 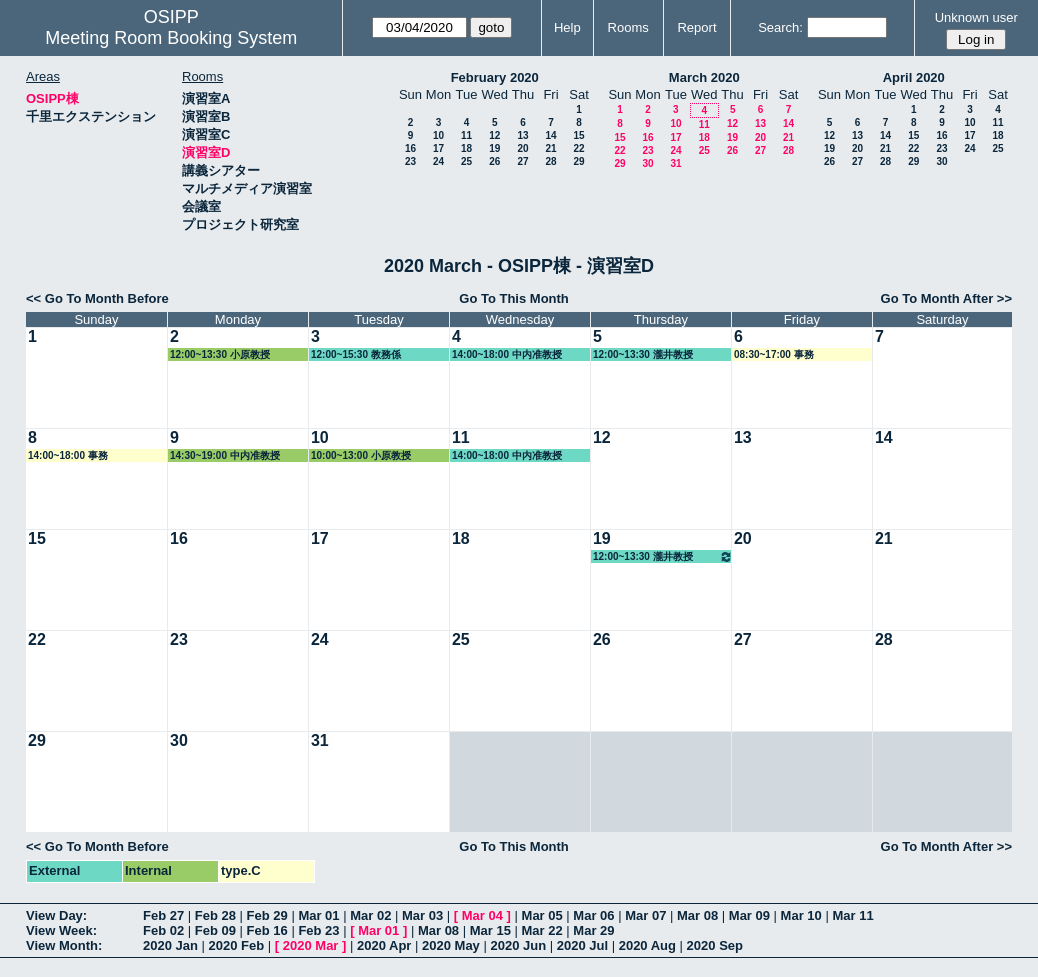 What do you see at coordinates (61, 930) in the screenshot?
I see `View Week:` at bounding box center [61, 930].